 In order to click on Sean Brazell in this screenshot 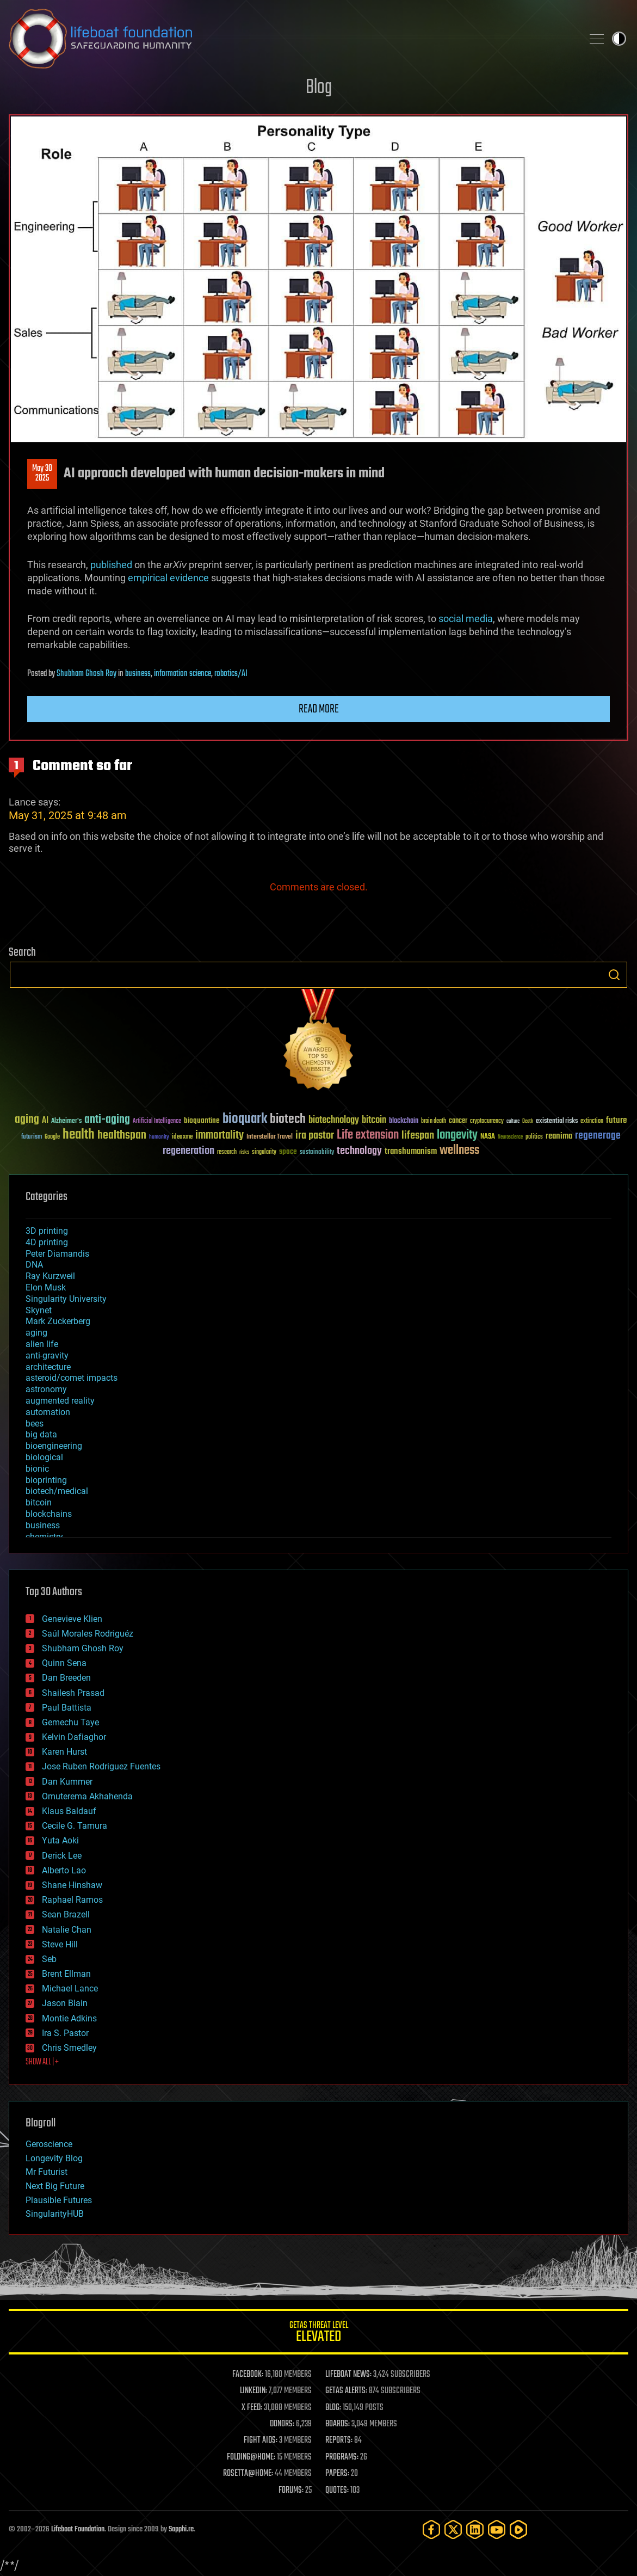, I will do `click(66, 1914)`.